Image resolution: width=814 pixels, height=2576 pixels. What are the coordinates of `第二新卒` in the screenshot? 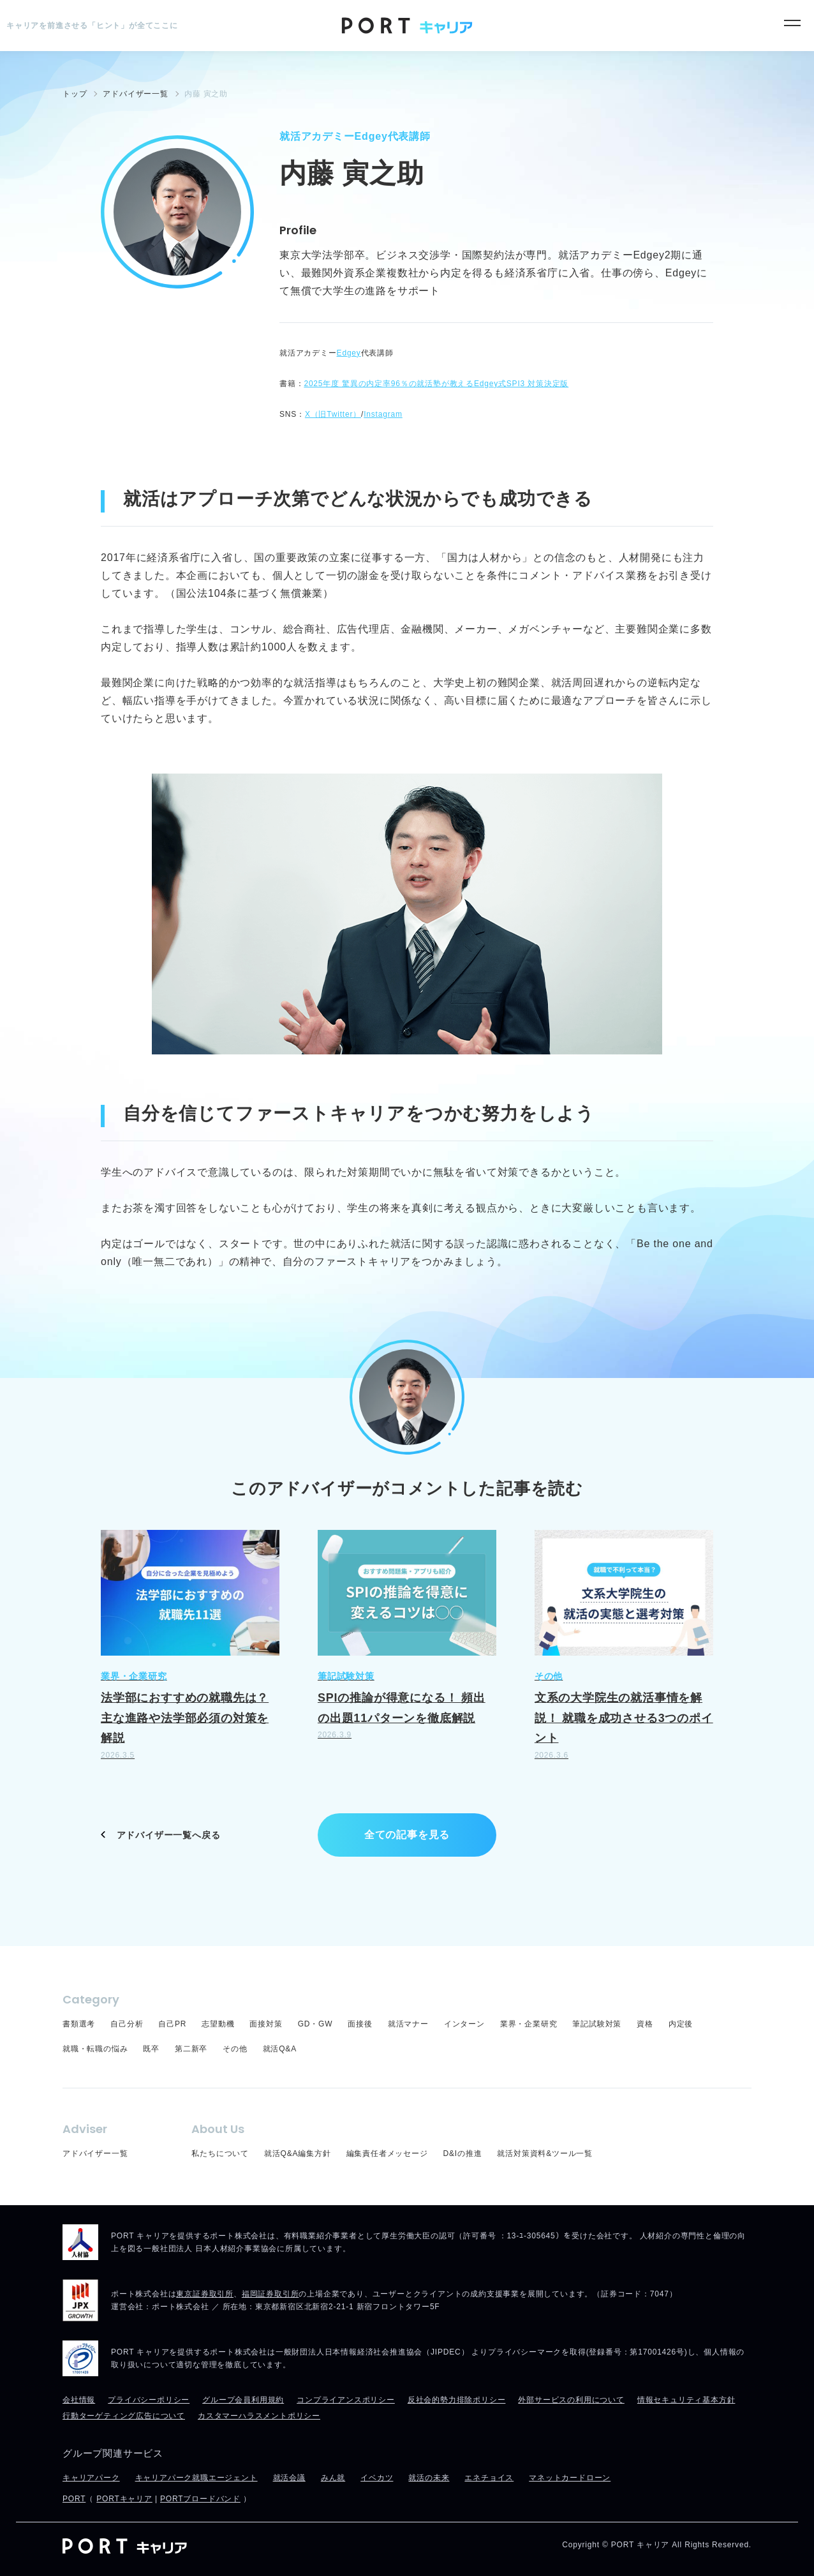 It's located at (191, 2048).